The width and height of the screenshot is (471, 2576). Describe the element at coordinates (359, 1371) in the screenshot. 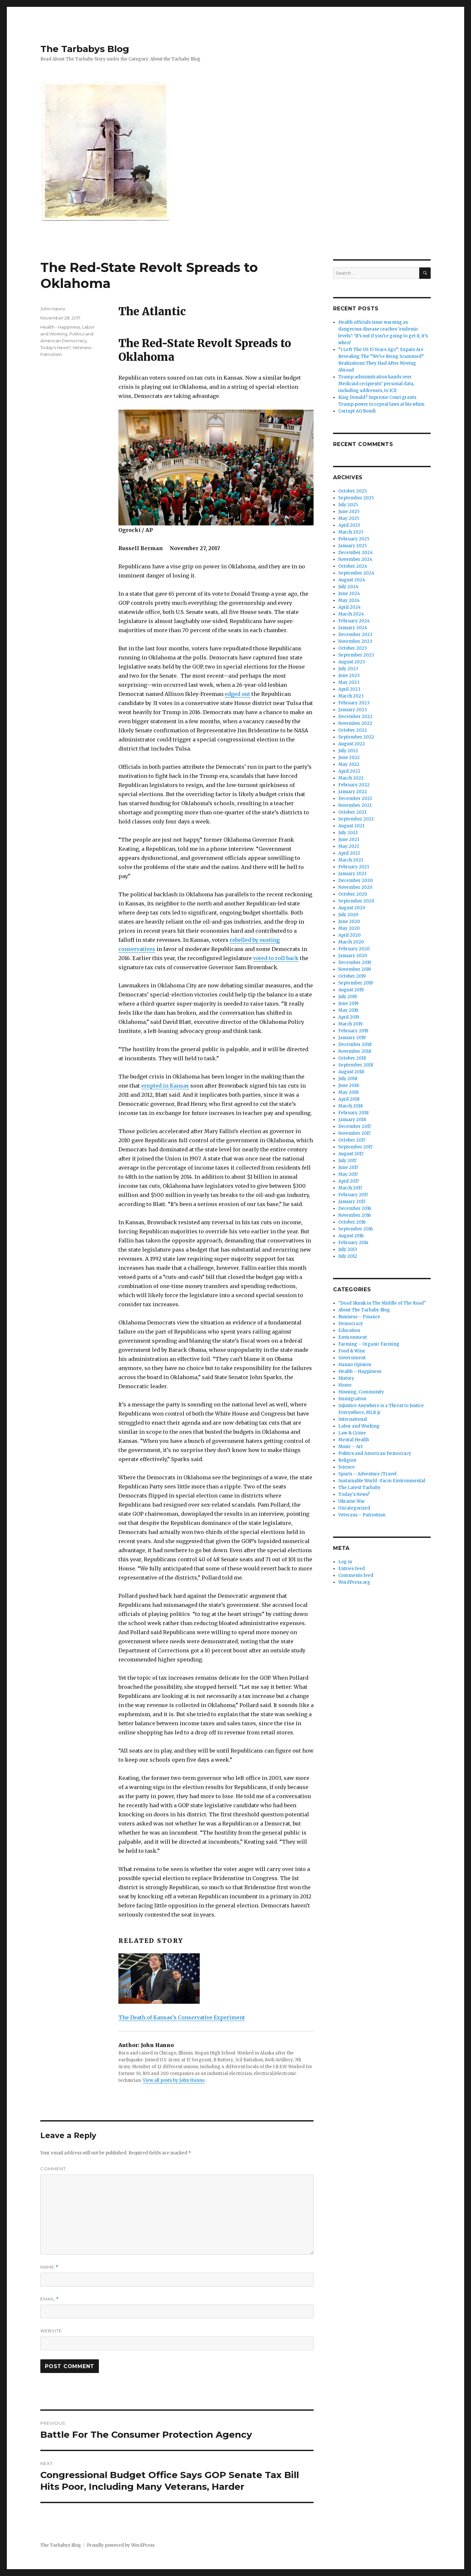

I see `Health – Happiness` at that location.